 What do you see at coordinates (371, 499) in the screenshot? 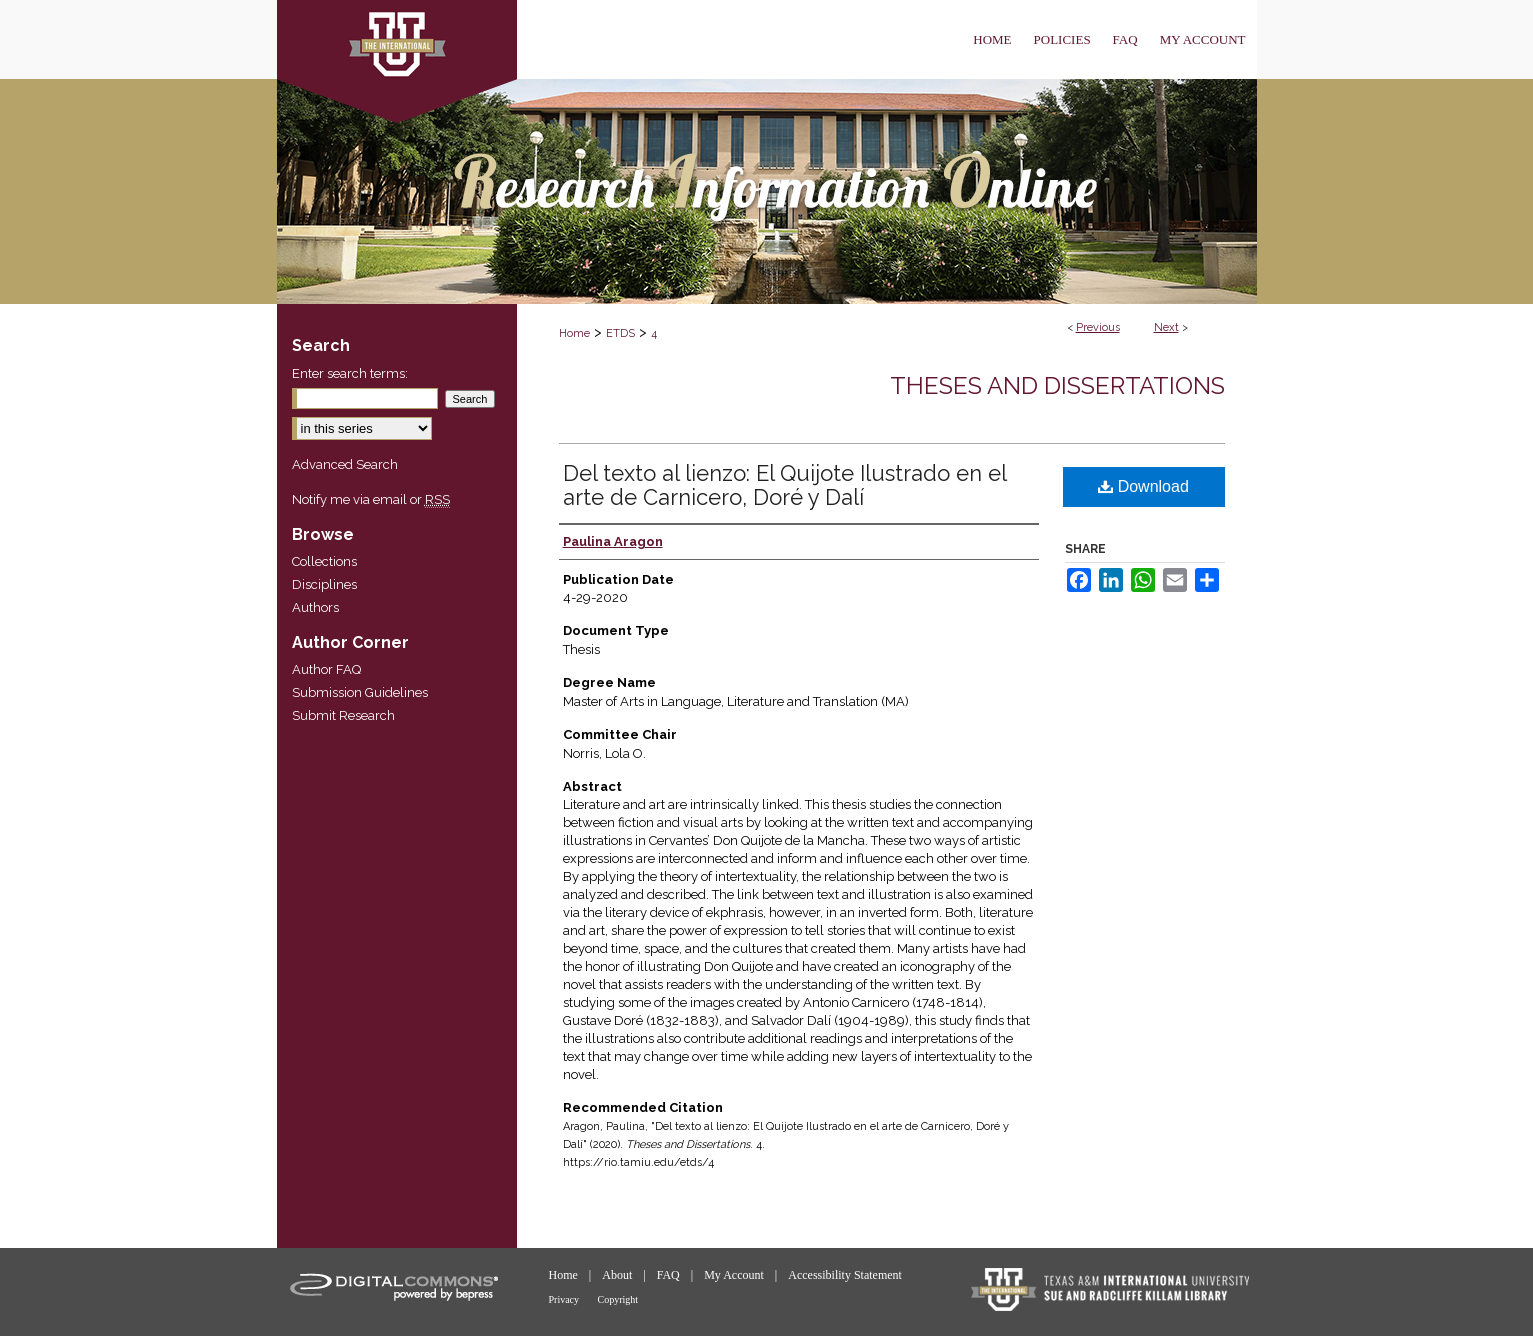
I see `Notify me via email or` at bounding box center [371, 499].